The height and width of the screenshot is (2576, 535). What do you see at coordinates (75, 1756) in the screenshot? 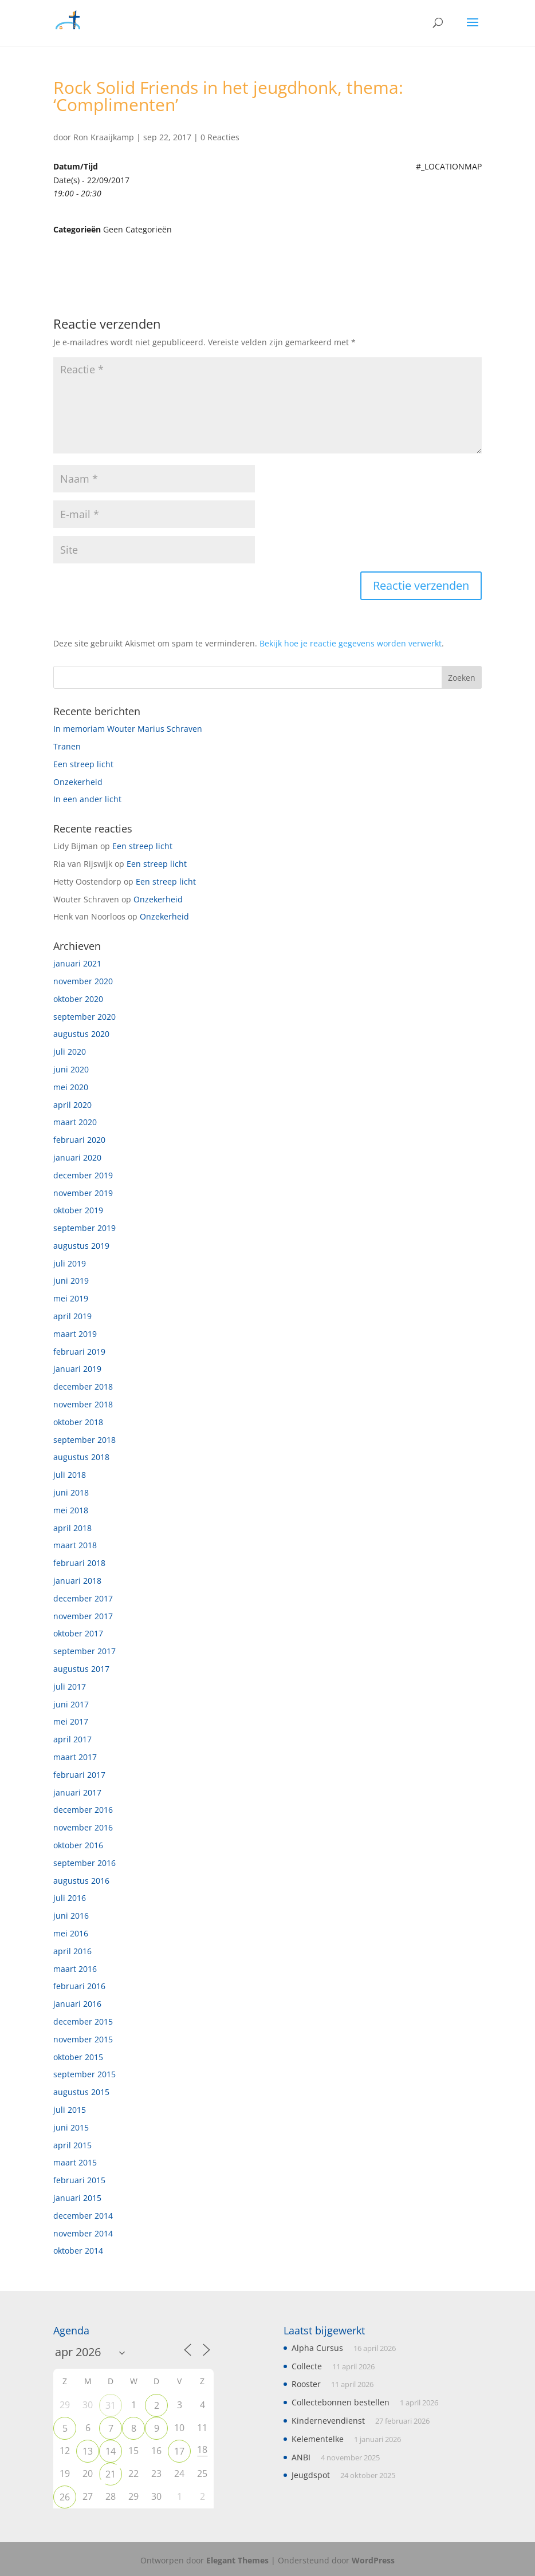
I see `maart 2017` at bounding box center [75, 1756].